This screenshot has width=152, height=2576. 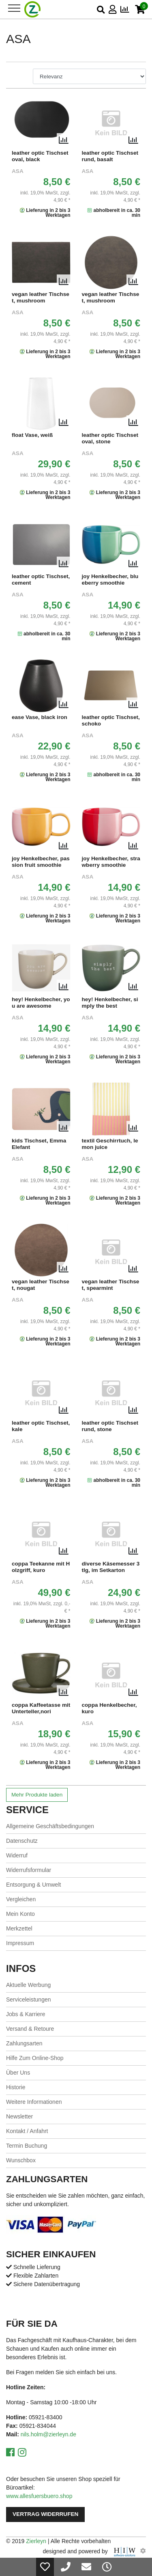 I want to click on leather optic Tischset oval, black, so click(x=40, y=156).